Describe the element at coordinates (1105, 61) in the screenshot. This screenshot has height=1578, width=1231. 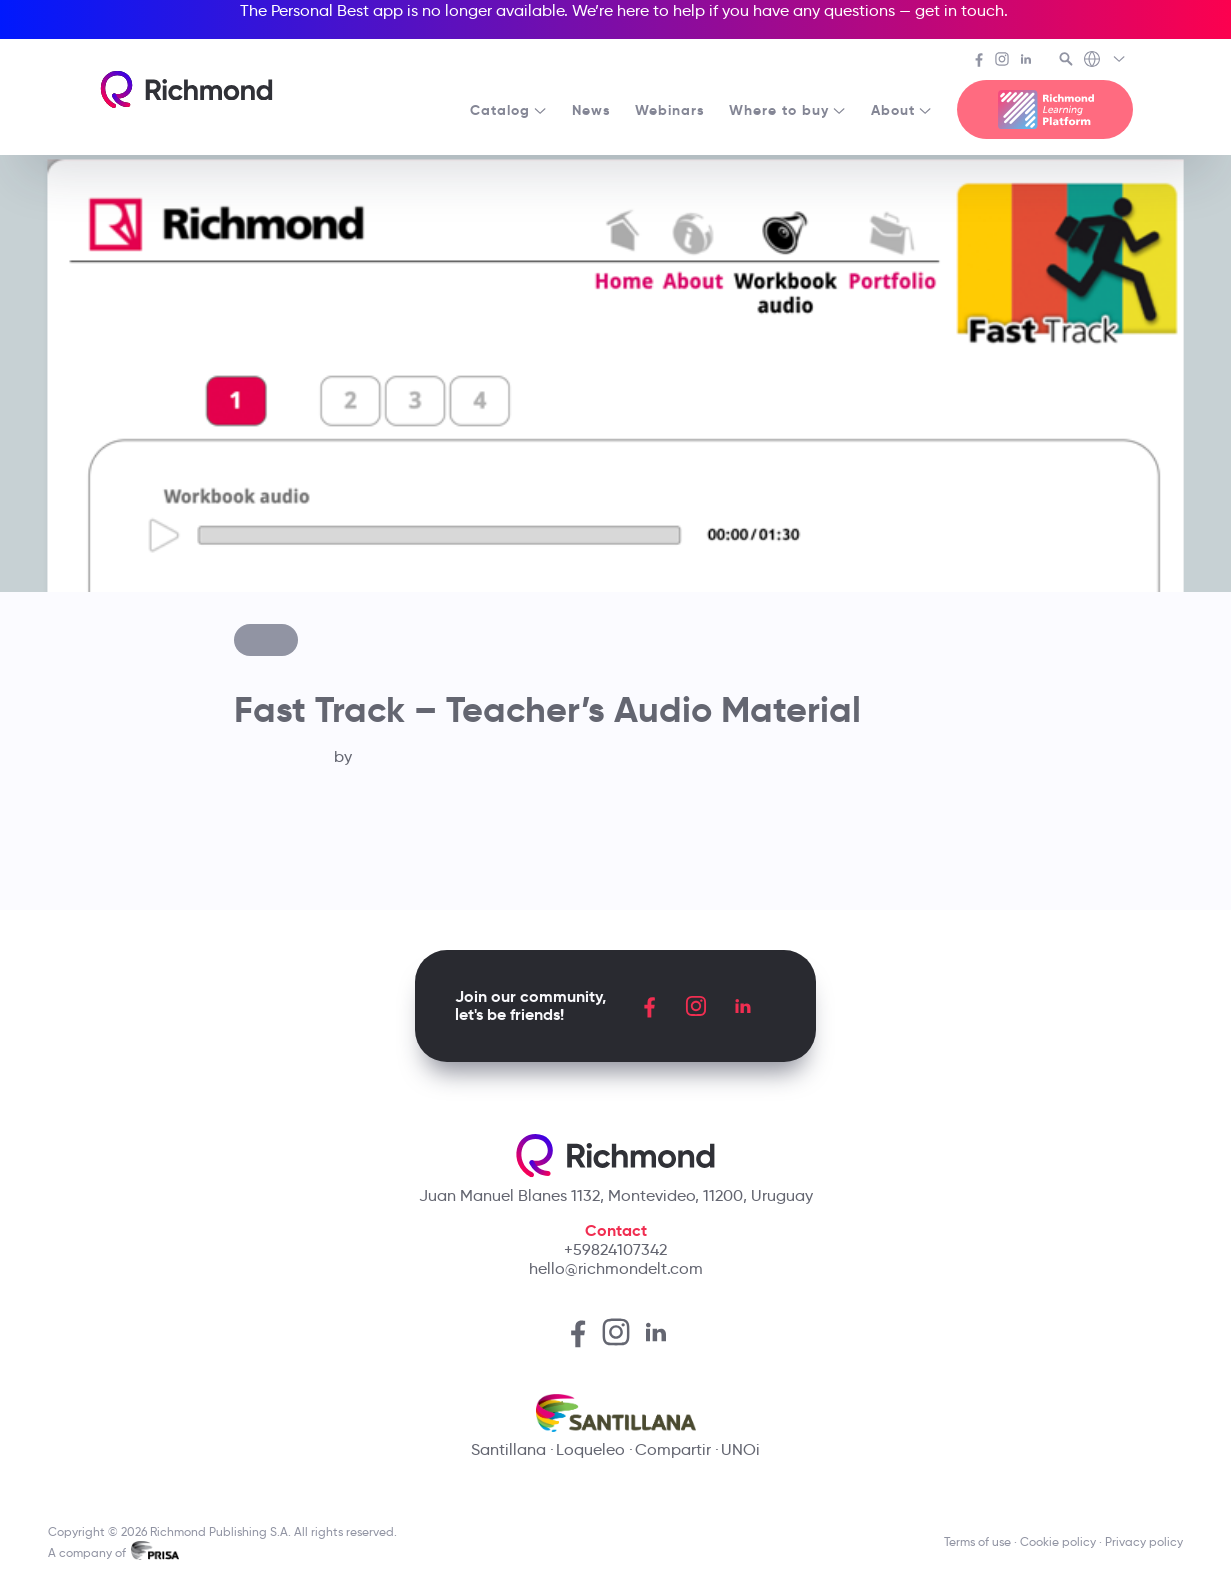
I see `[Richmond's Local Sites]` at that location.